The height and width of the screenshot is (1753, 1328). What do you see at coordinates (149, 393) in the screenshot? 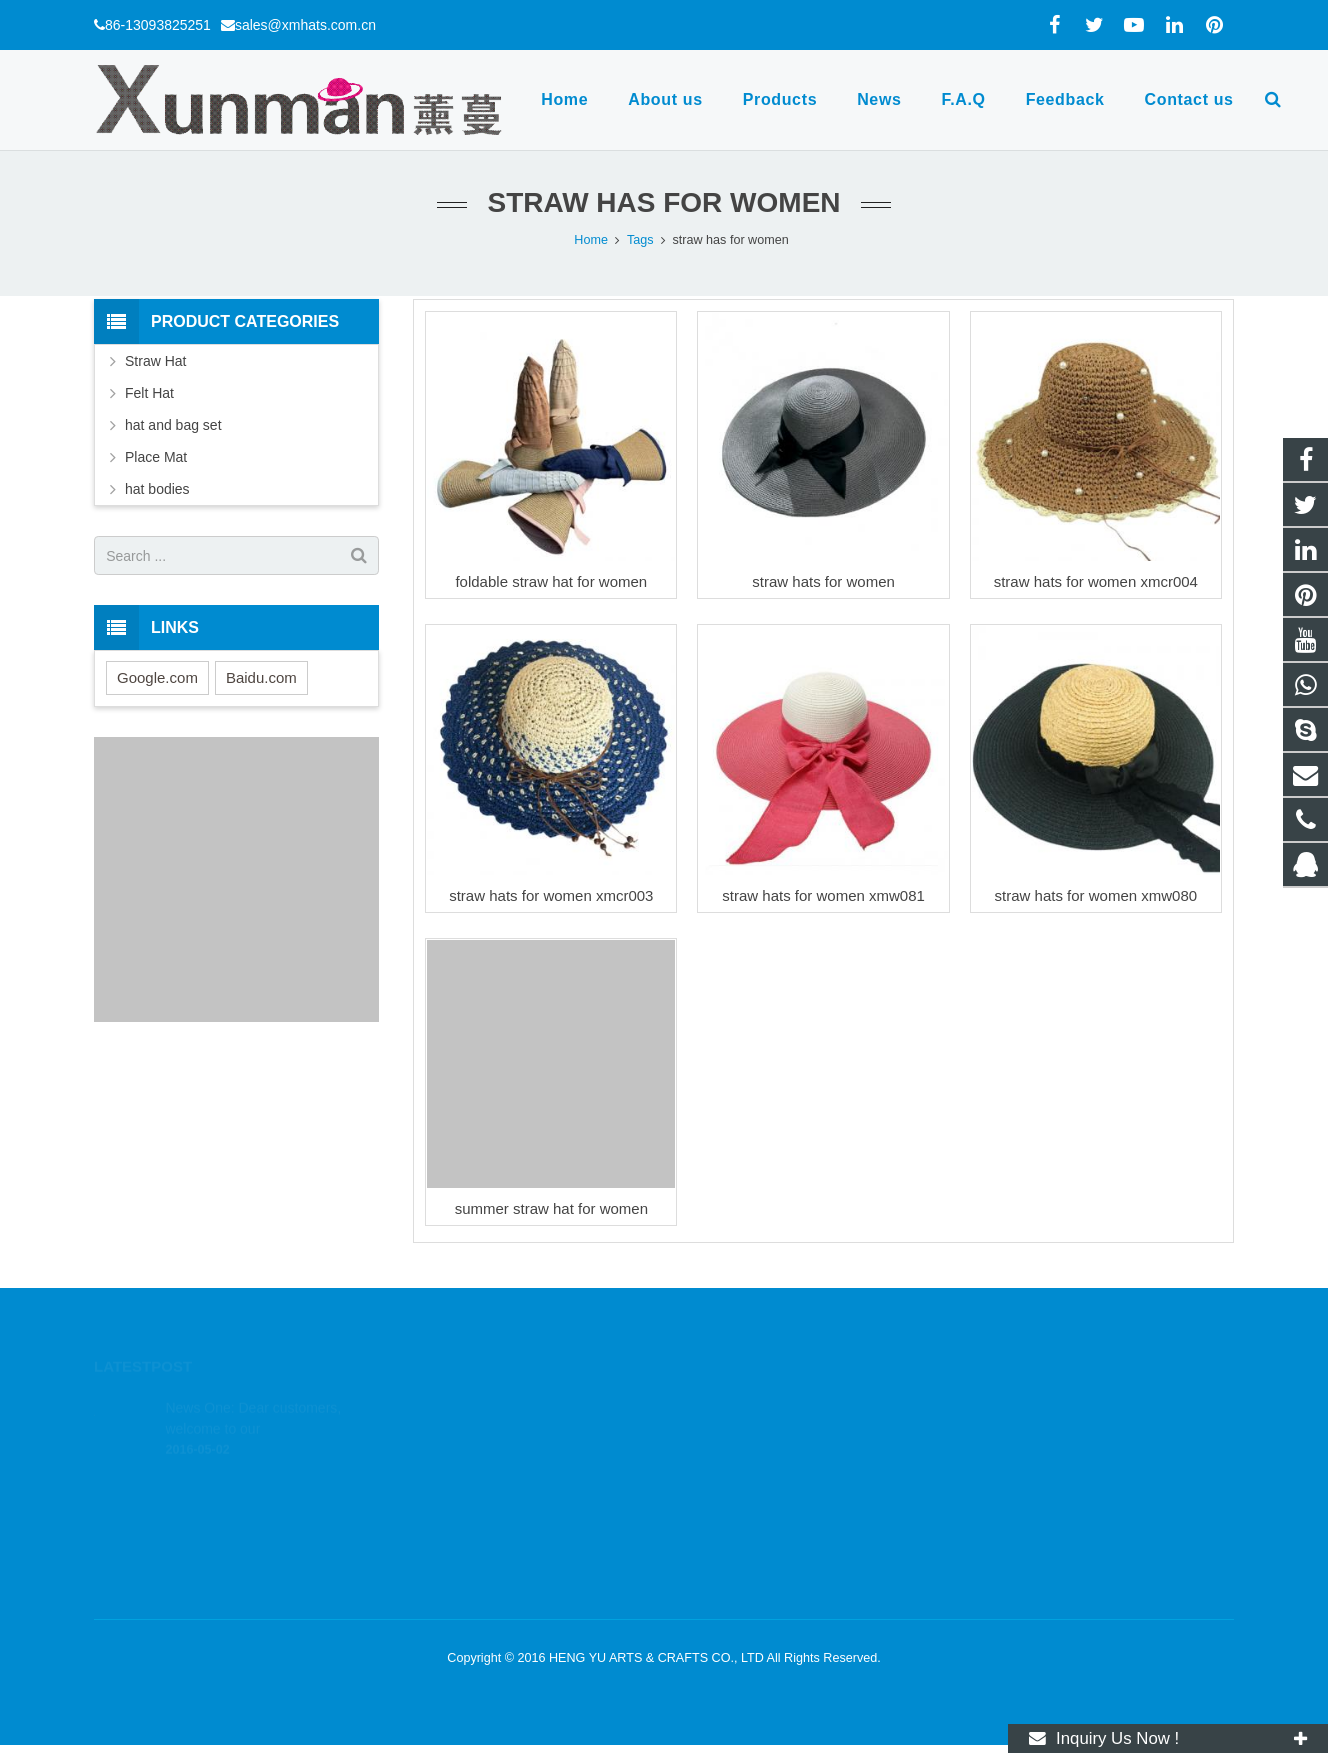
I see `Felt Hat` at bounding box center [149, 393].